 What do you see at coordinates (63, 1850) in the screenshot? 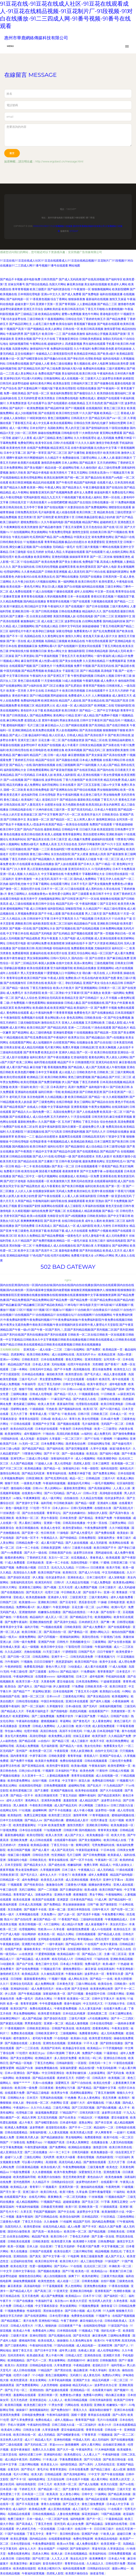
I see `成人国产高清无码` at bounding box center [63, 1850].